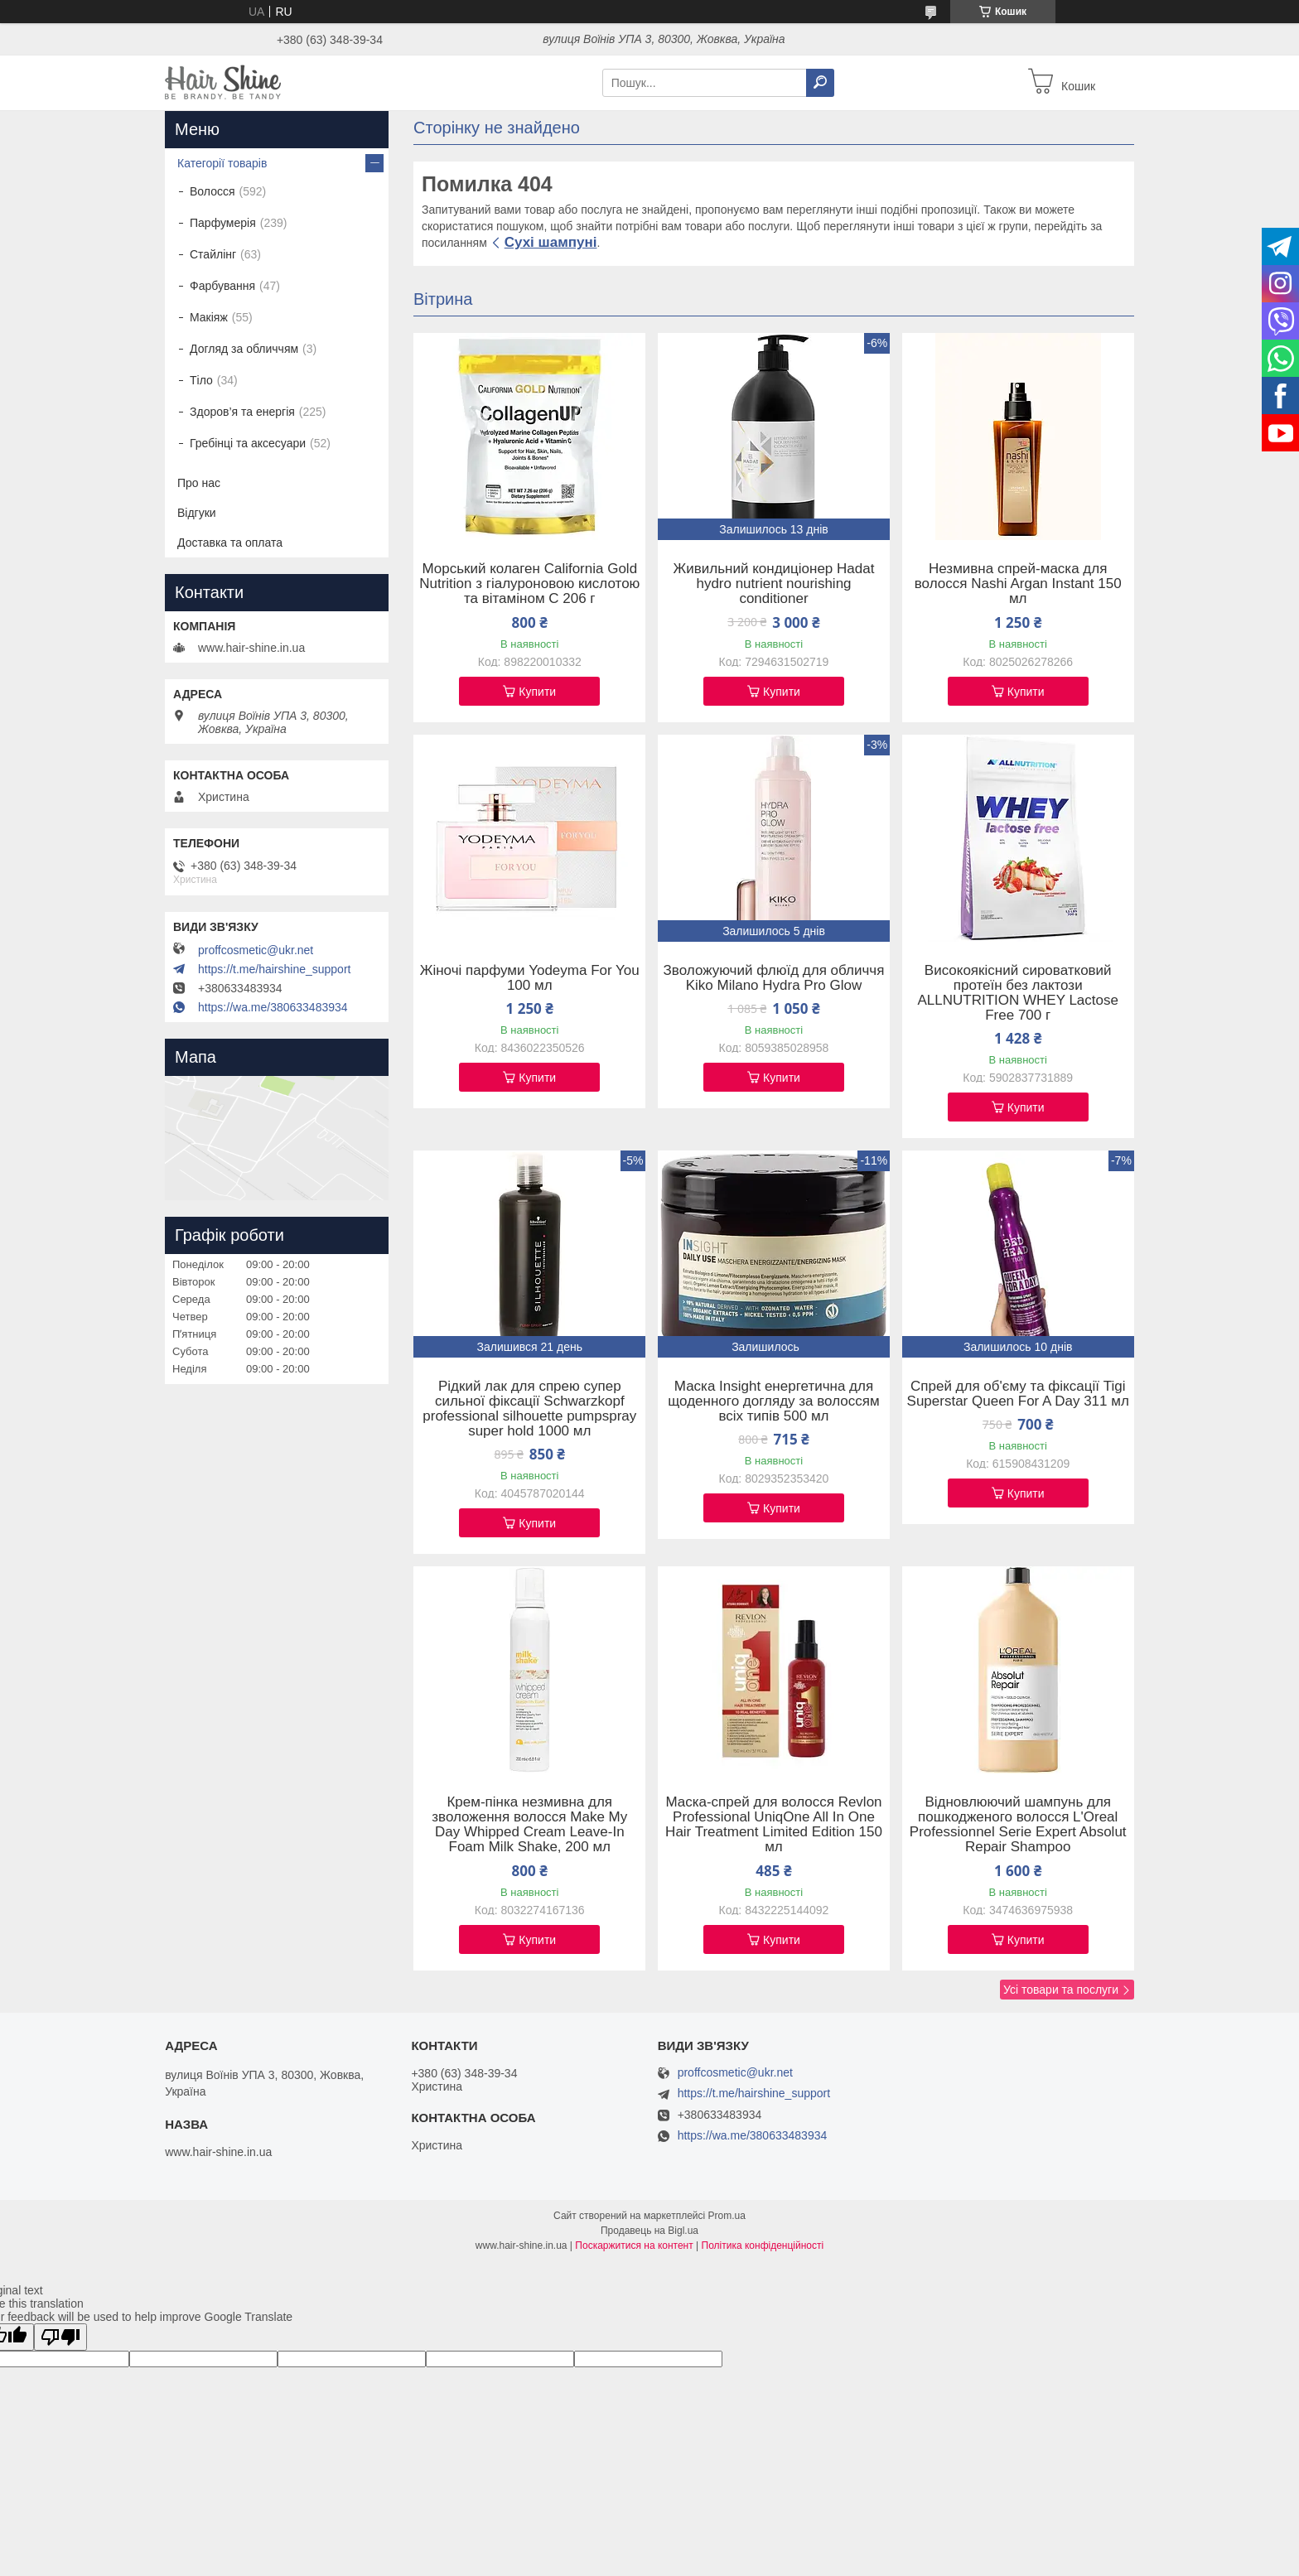 This screenshot has height=2576, width=1299. Describe the element at coordinates (222, 285) in the screenshot. I see `Фарбування` at that location.